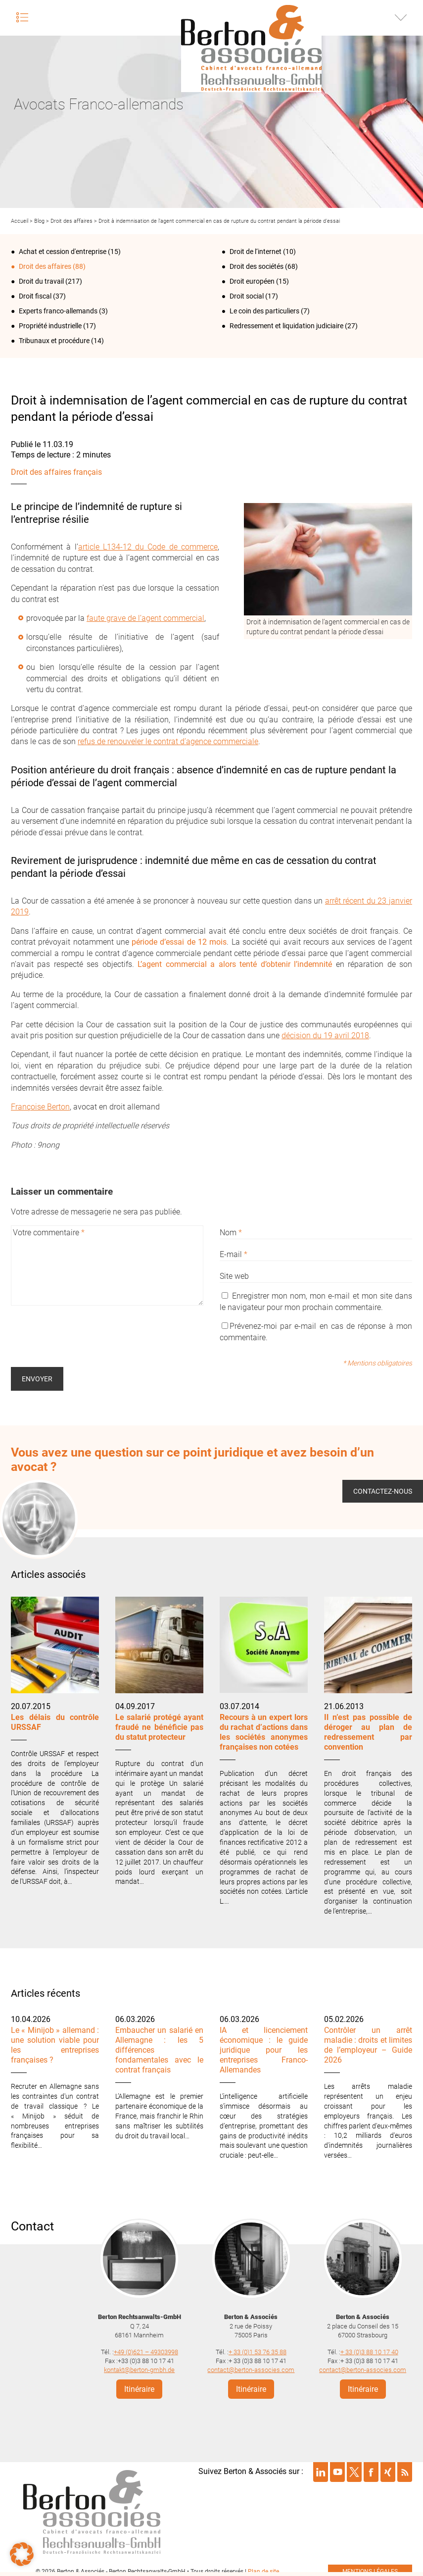 The width and height of the screenshot is (423, 2576). I want to click on Droit fiscal, so click(35, 296).